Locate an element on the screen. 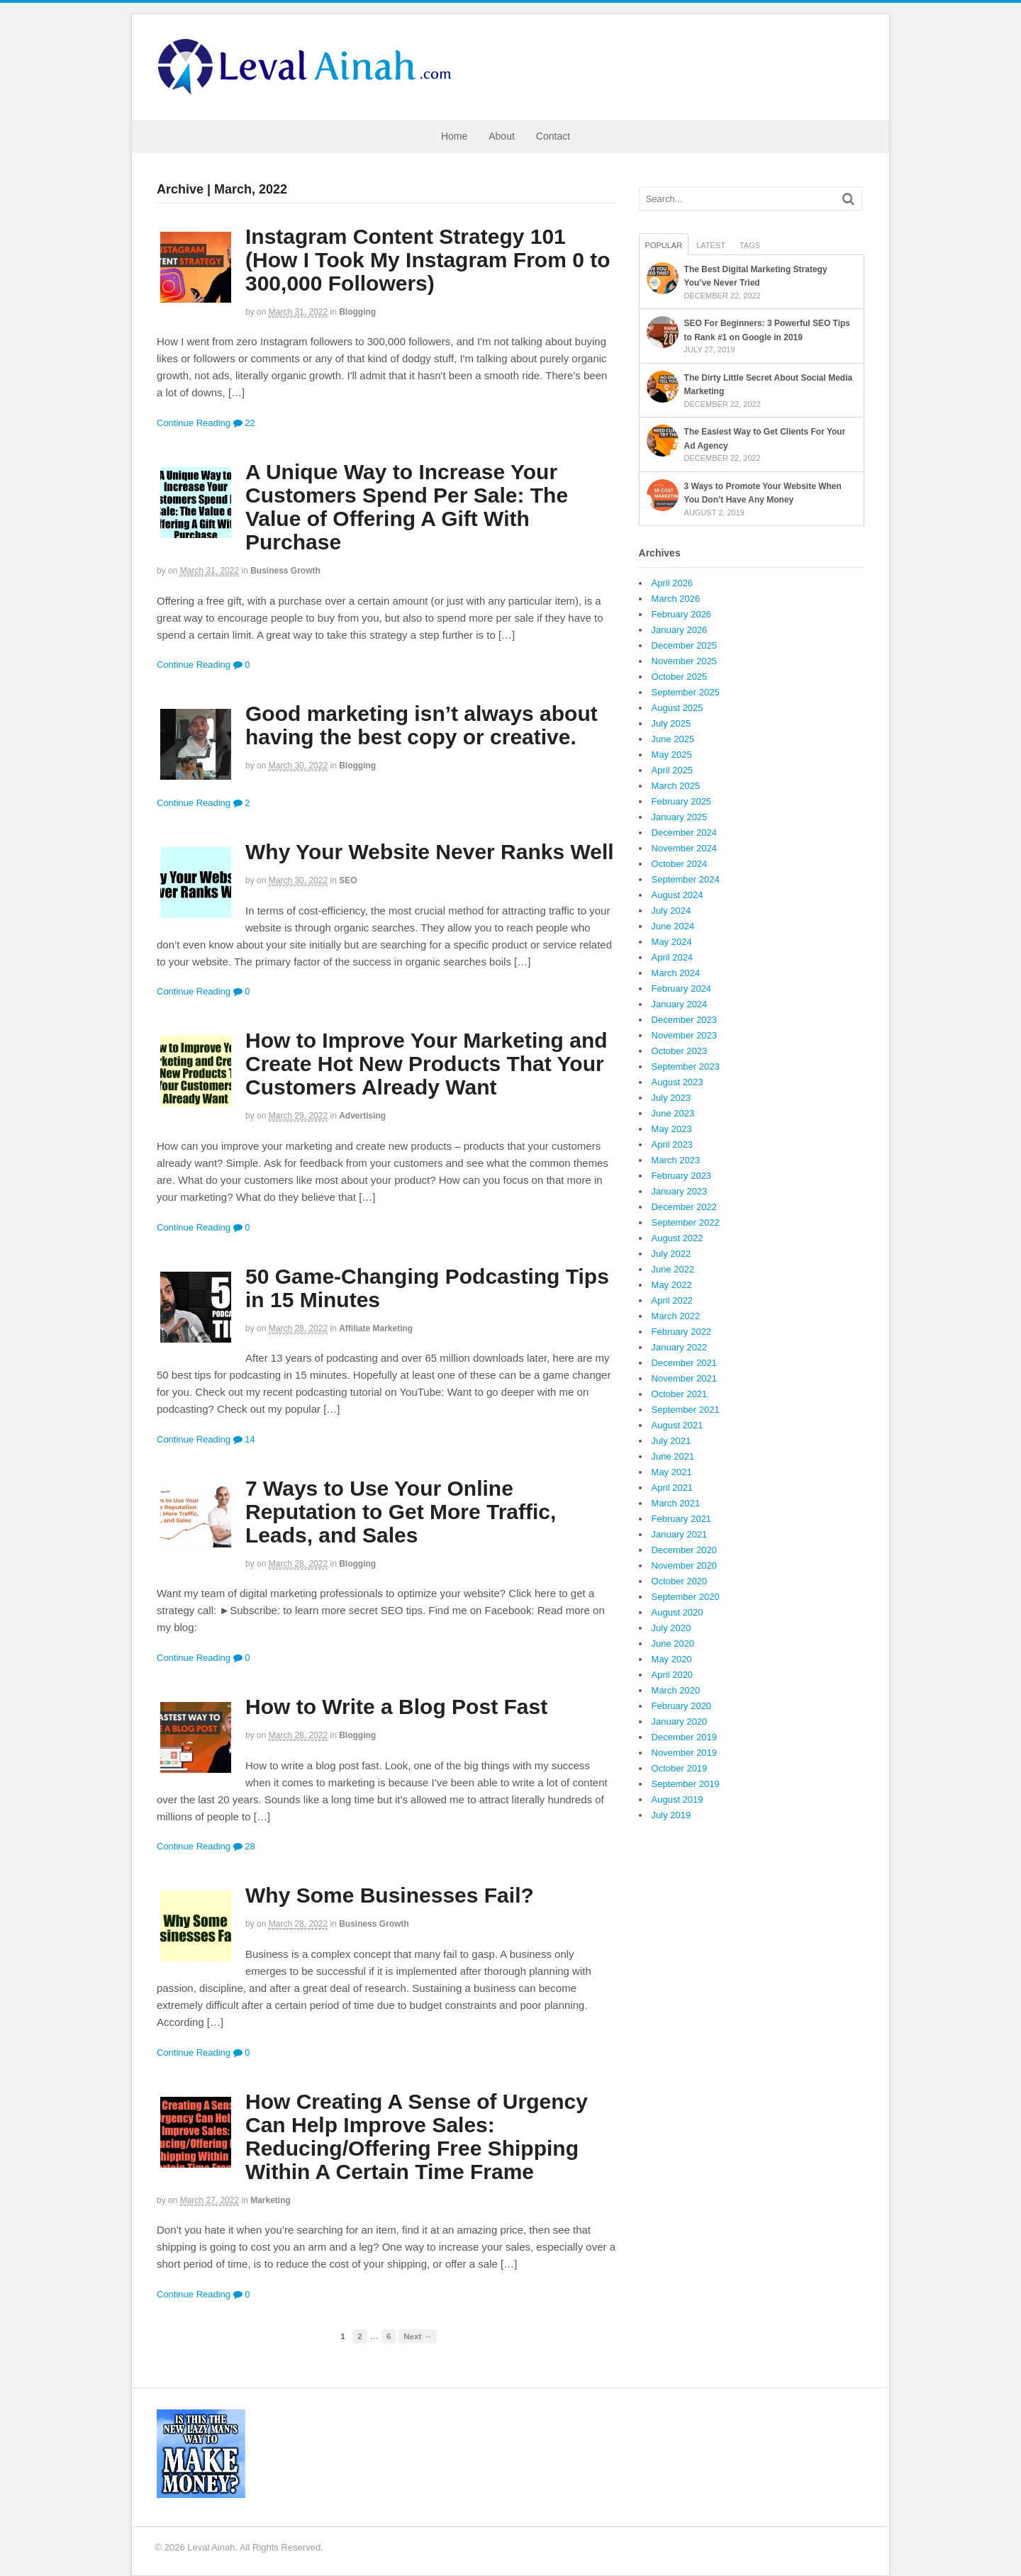  March 2022 is located at coordinates (676, 1316).